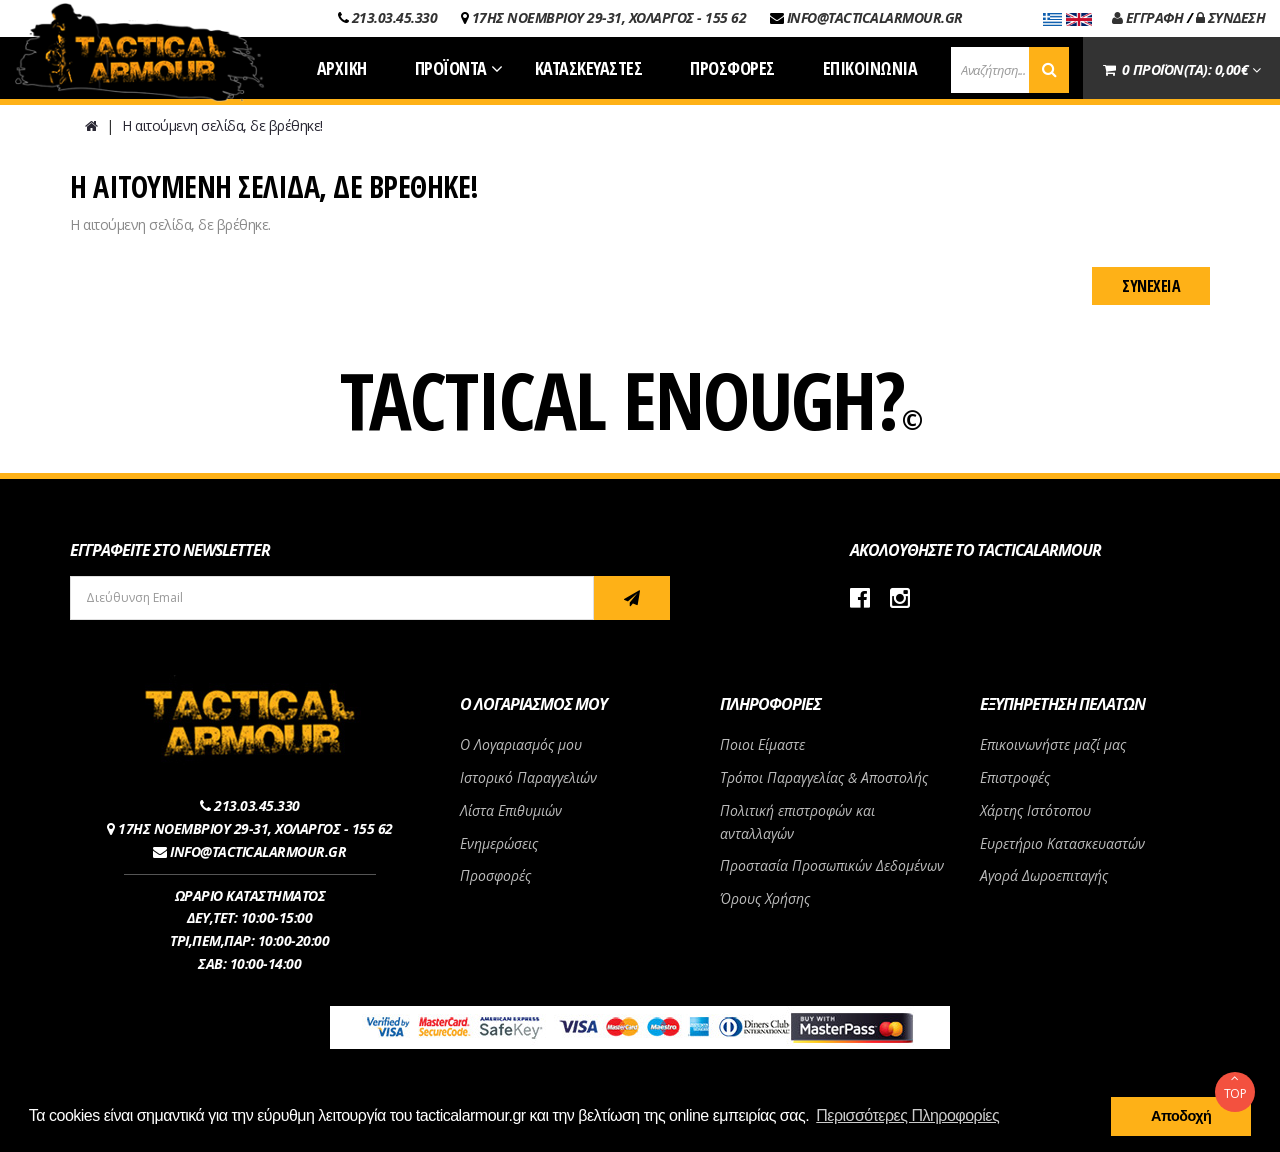  What do you see at coordinates (1015, 777) in the screenshot?
I see `Επιστροφές` at bounding box center [1015, 777].